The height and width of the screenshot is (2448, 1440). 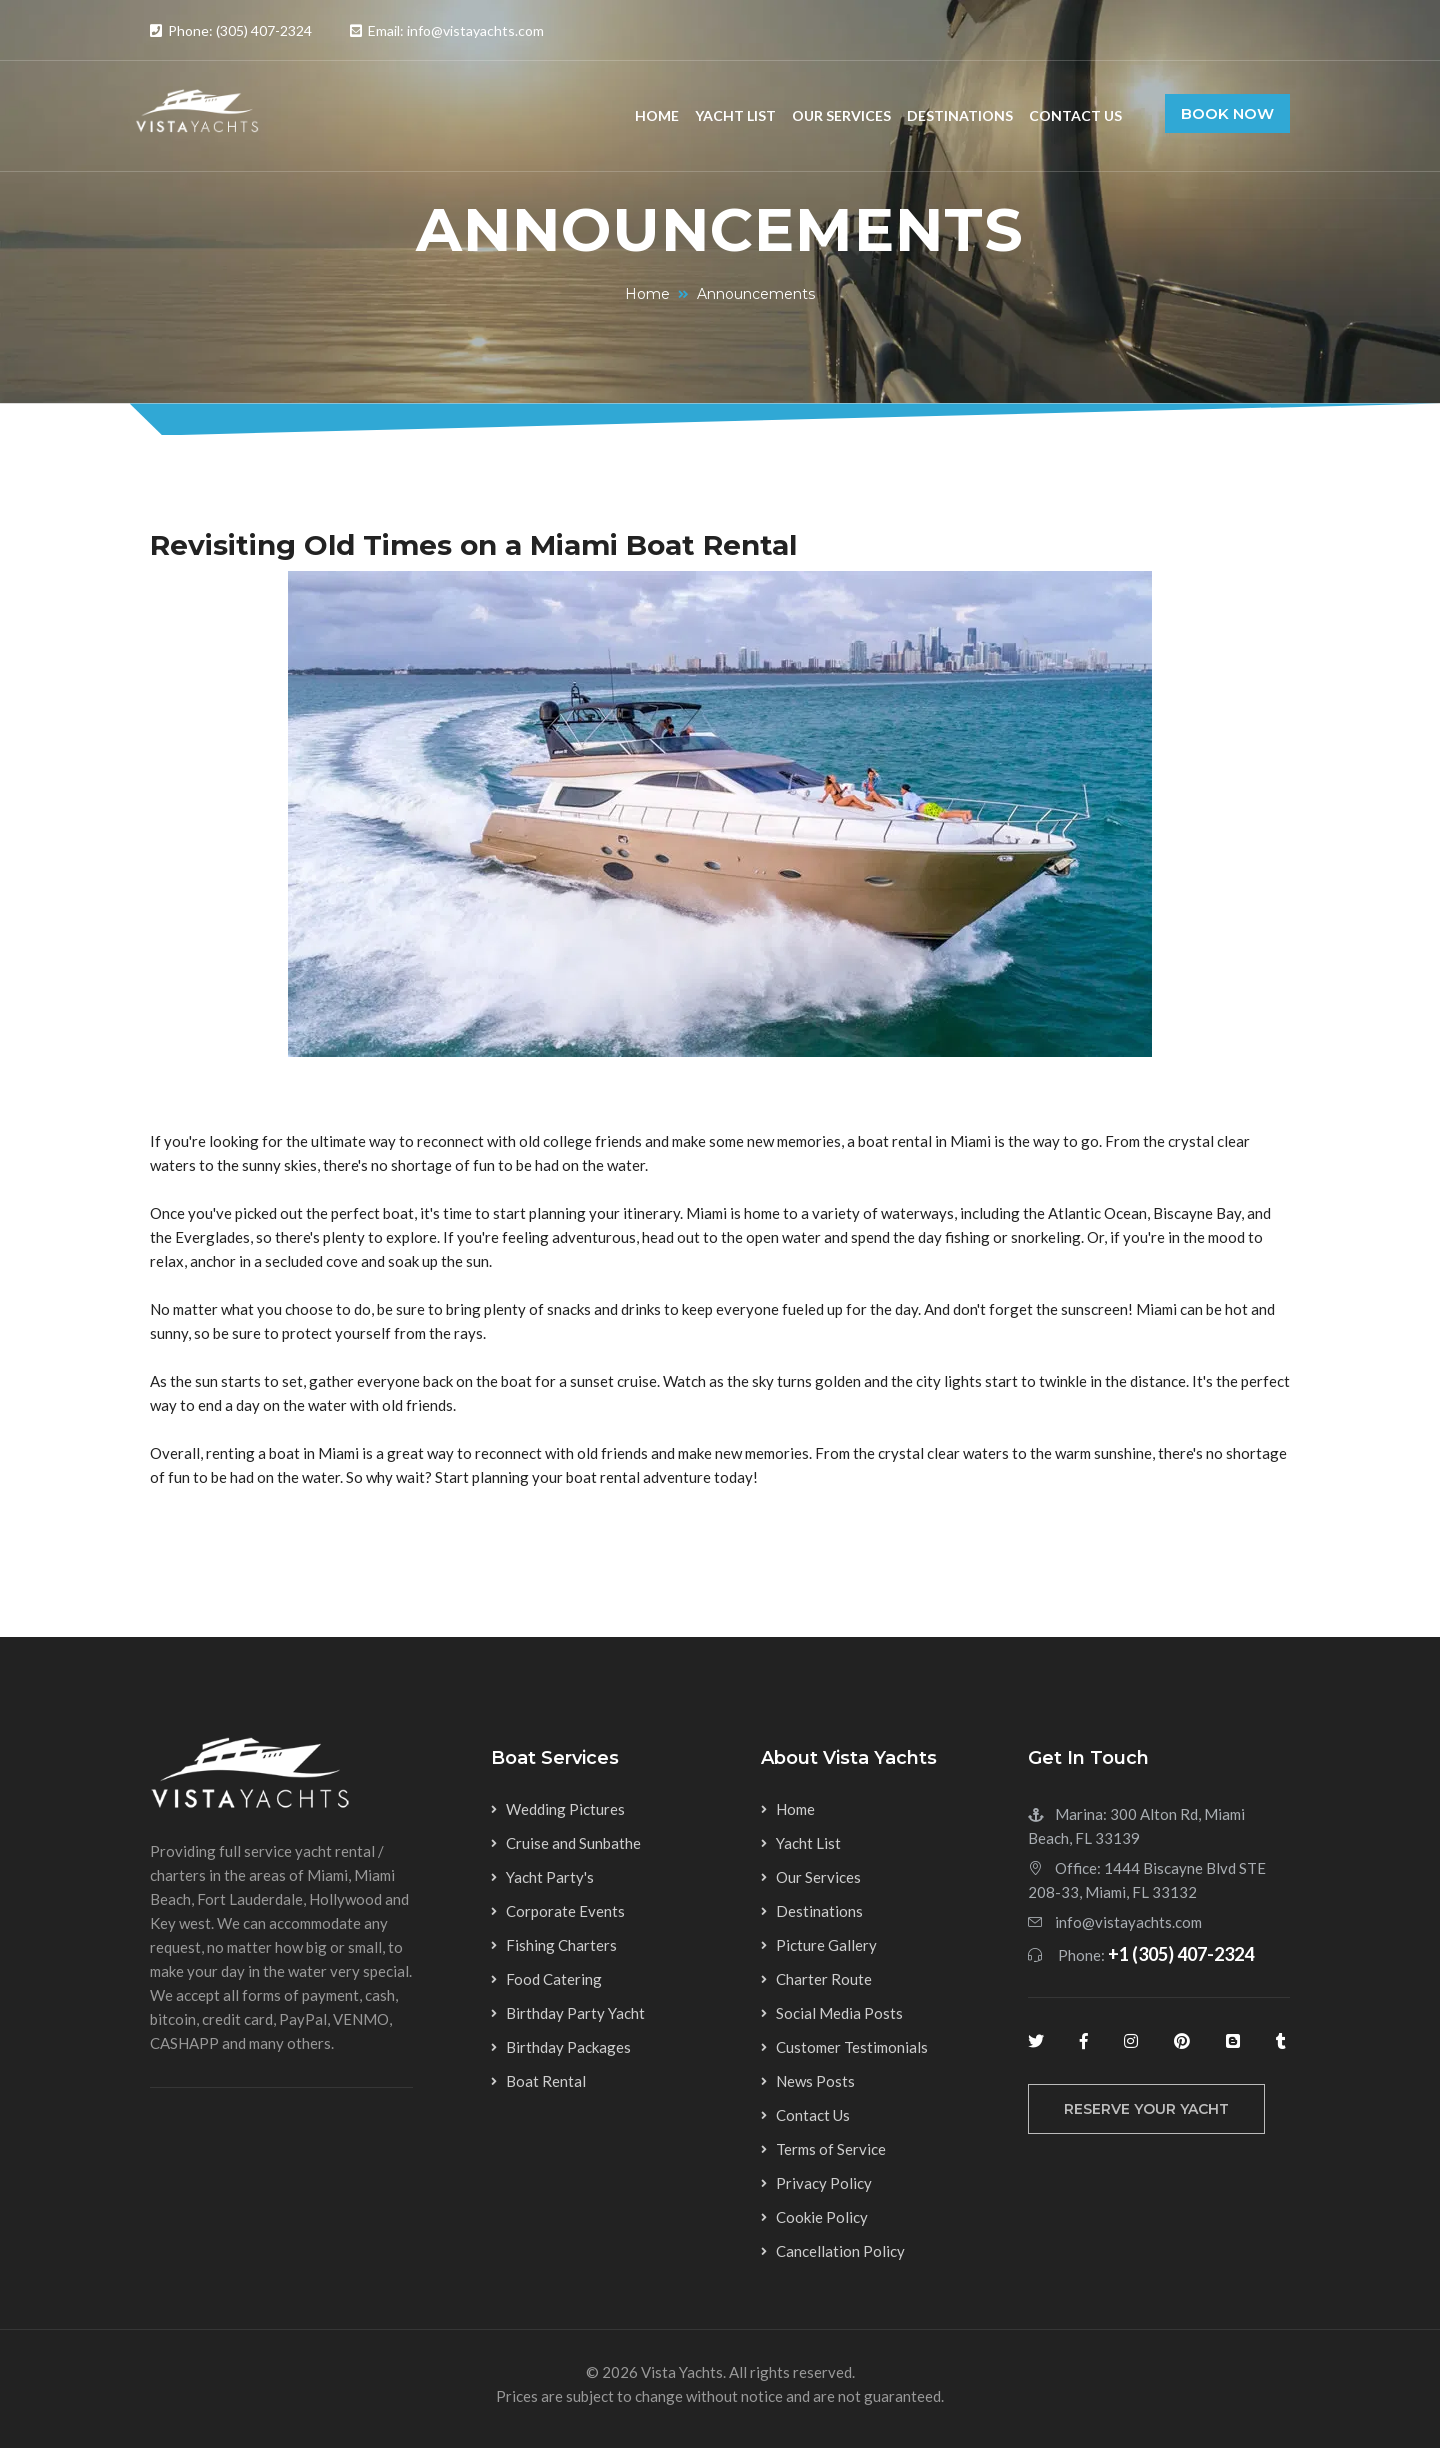 I want to click on Fishing Charters, so click(x=561, y=1945).